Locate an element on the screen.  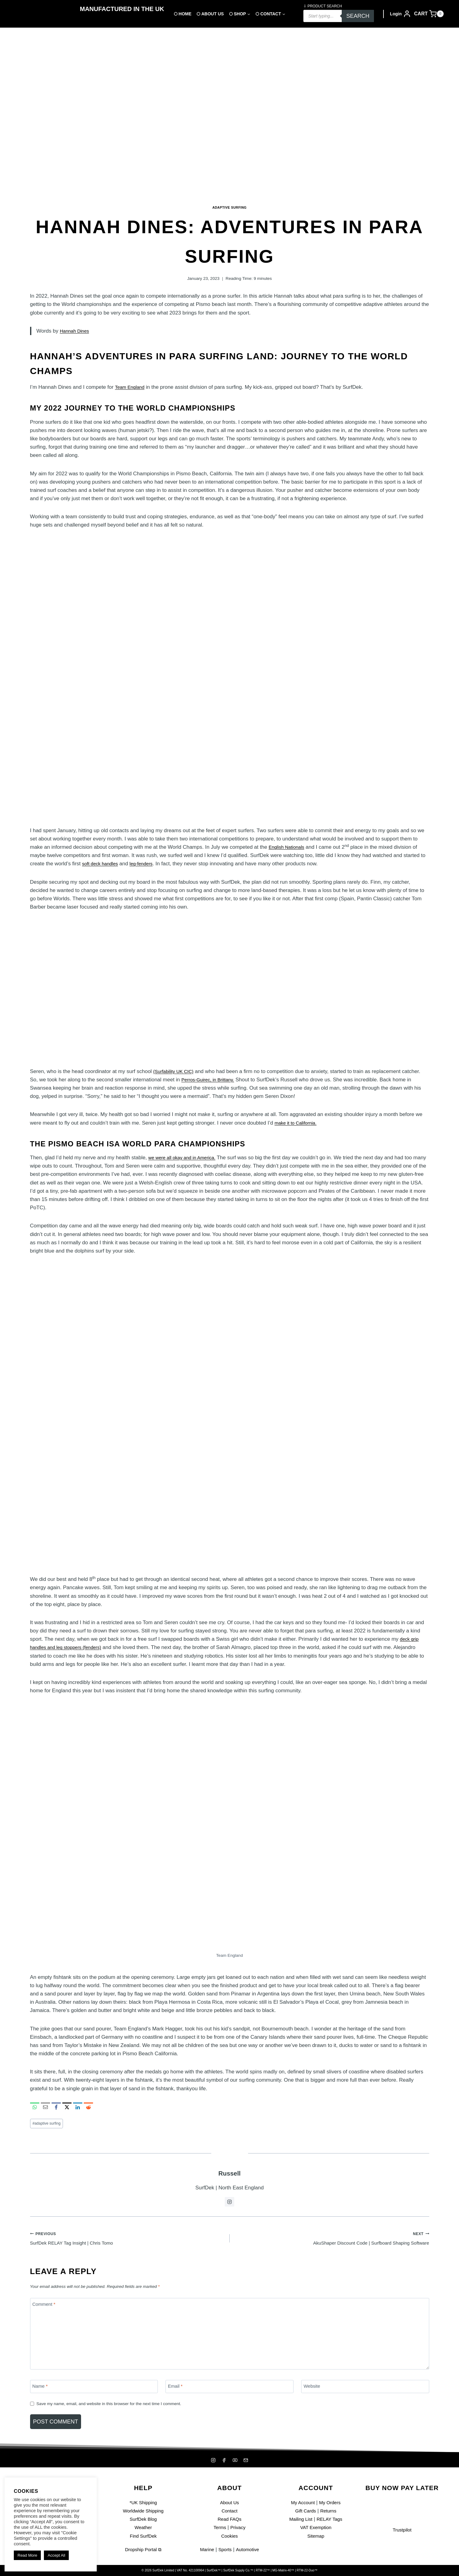
leg-fenders is located at coordinates (147, 864).